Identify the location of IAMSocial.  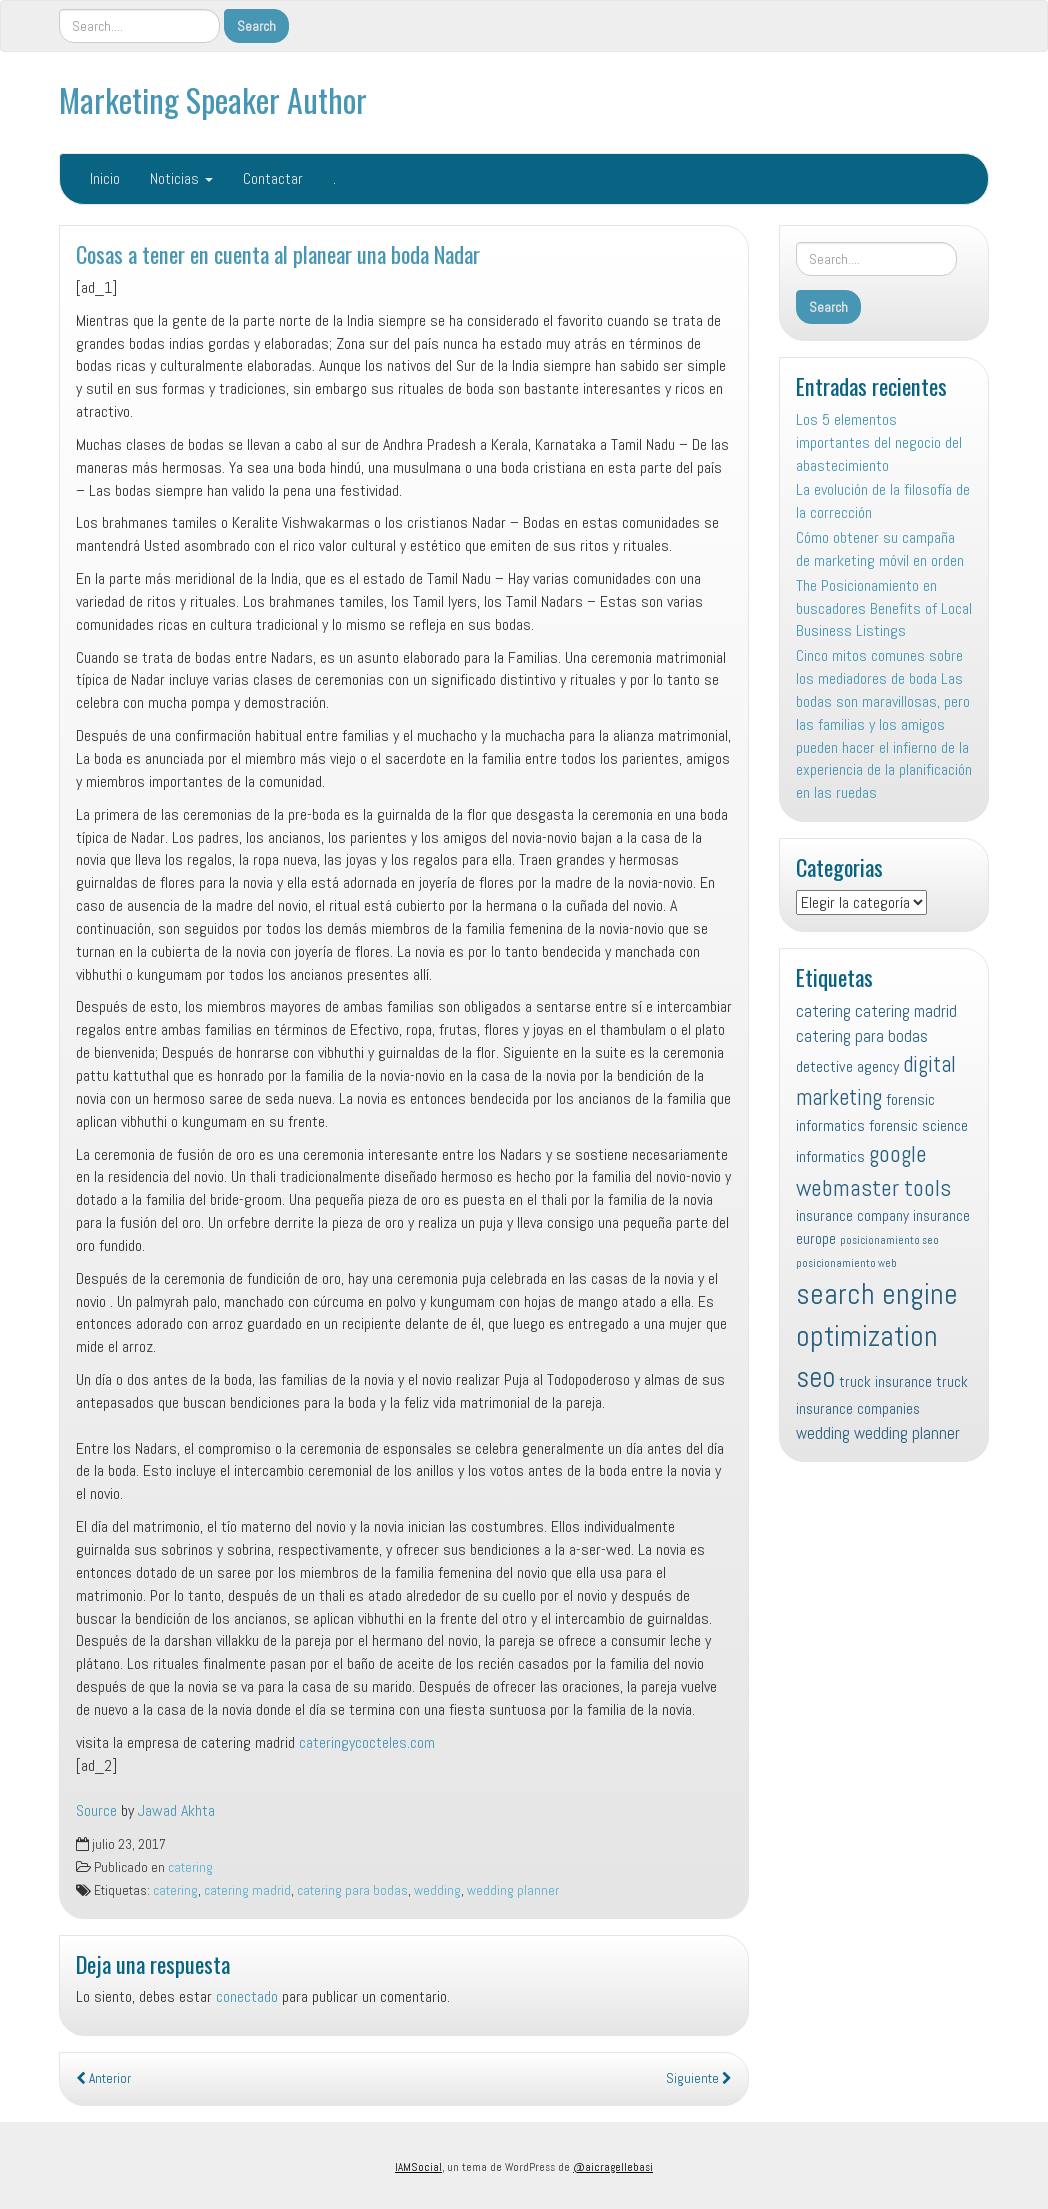
(418, 2167).